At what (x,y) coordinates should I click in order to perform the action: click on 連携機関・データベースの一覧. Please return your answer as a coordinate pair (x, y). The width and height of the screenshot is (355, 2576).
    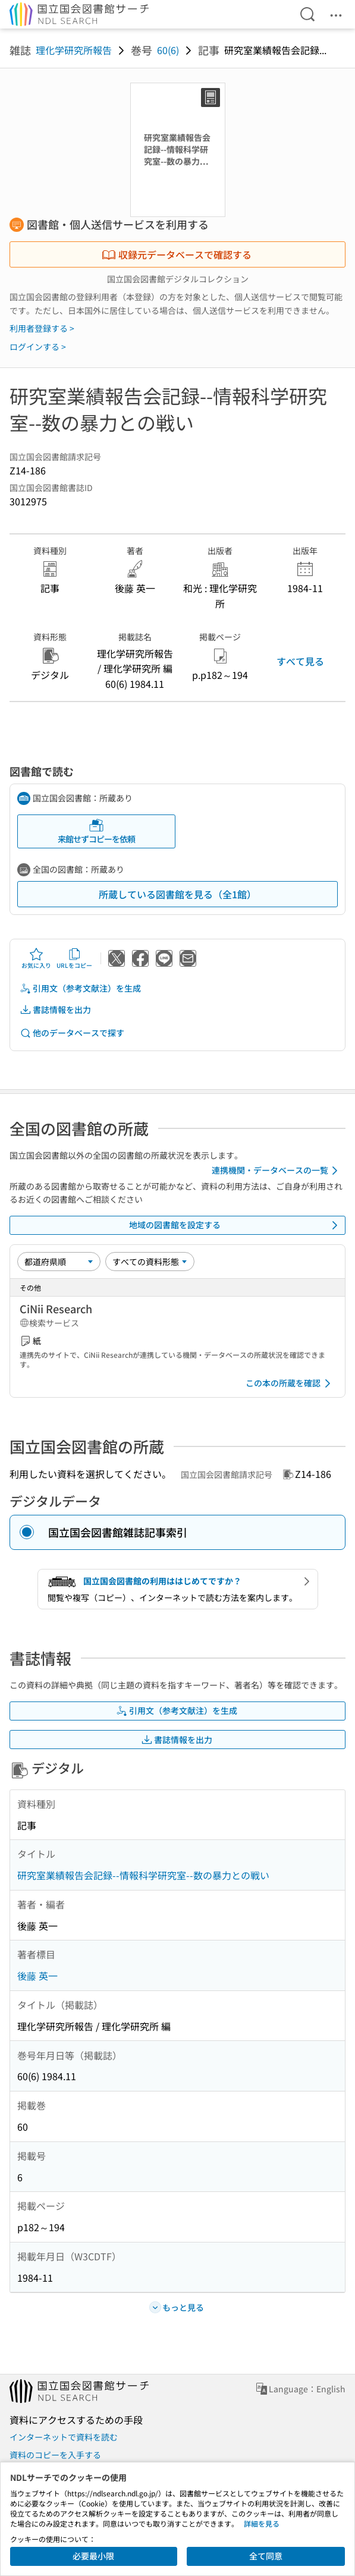
    Looking at the image, I should click on (277, 1170).